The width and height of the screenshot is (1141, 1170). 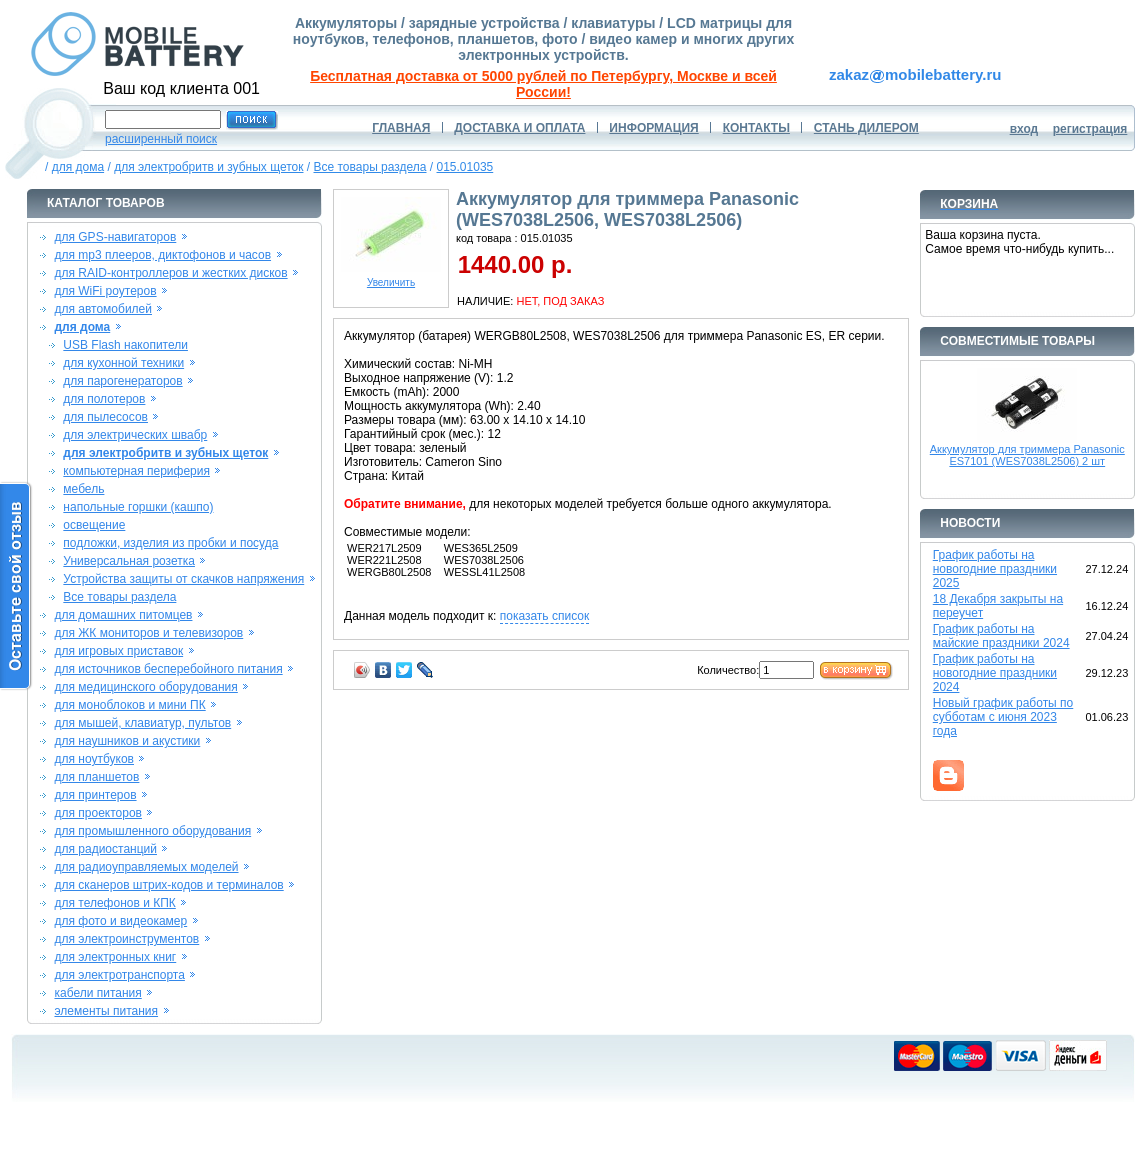 I want to click on элементы питания, so click(x=106, y=1011).